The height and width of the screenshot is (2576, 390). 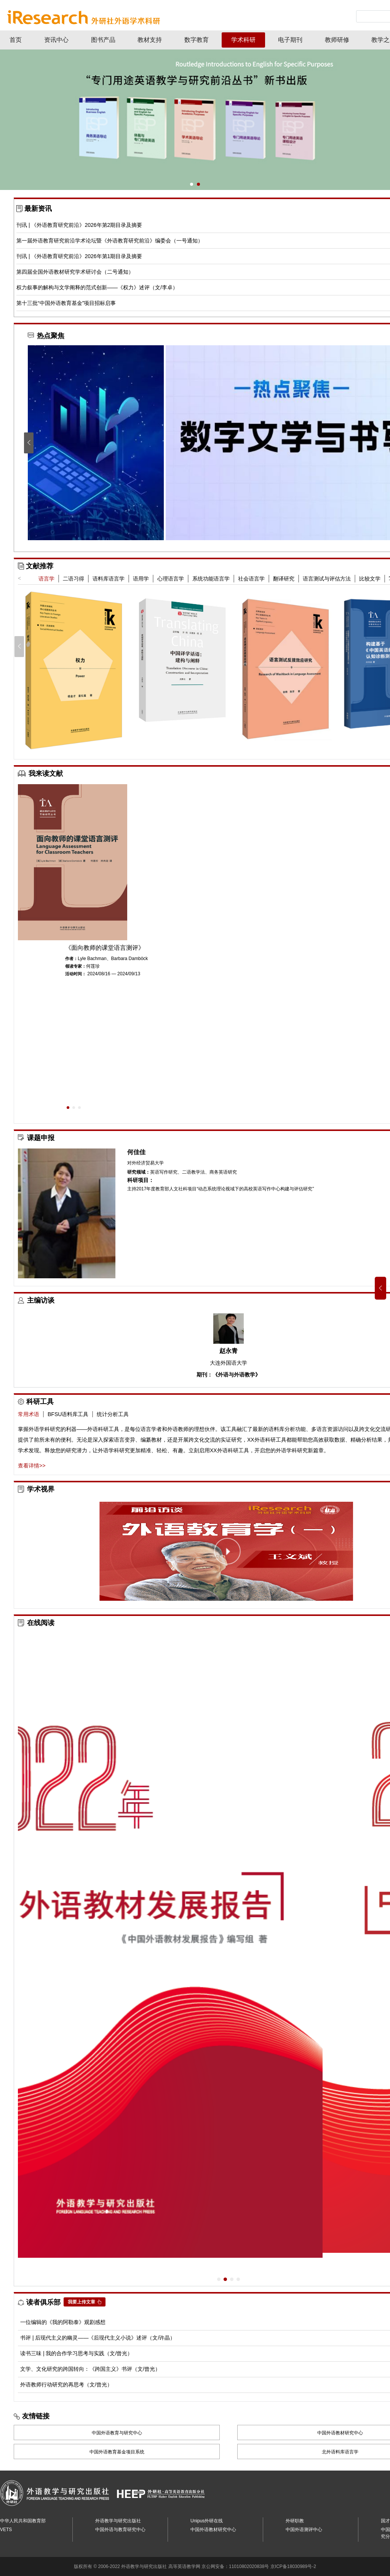 What do you see at coordinates (138, 1172) in the screenshot?
I see `研究领域：` at bounding box center [138, 1172].